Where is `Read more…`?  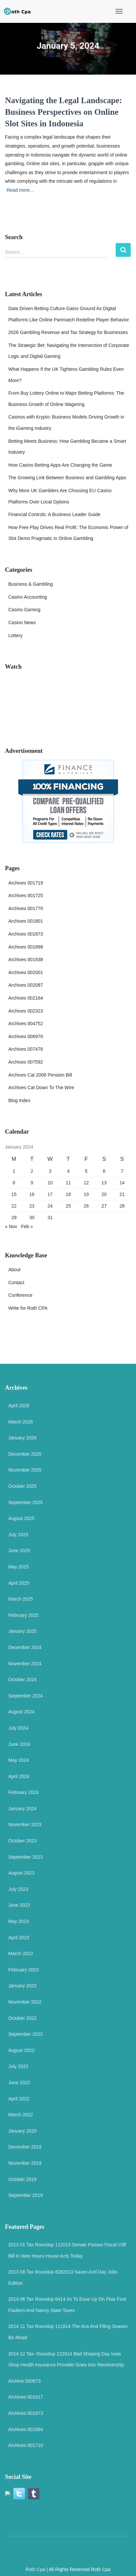
Read more… is located at coordinates (20, 190).